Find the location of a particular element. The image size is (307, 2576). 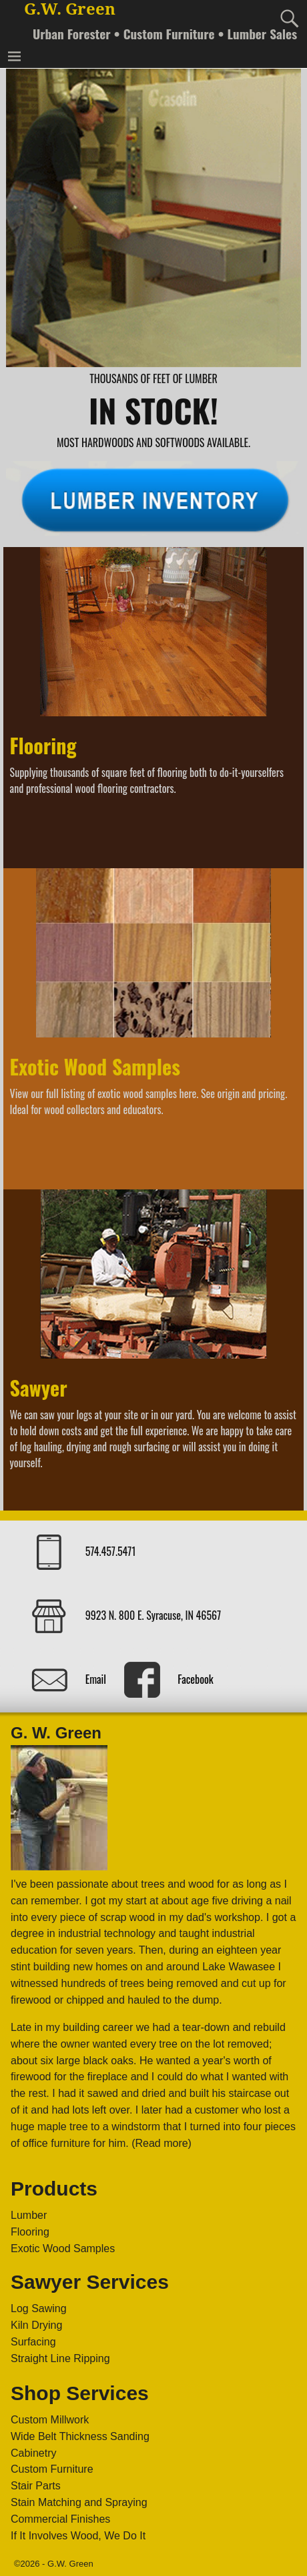

Flooring is located at coordinates (43, 745).